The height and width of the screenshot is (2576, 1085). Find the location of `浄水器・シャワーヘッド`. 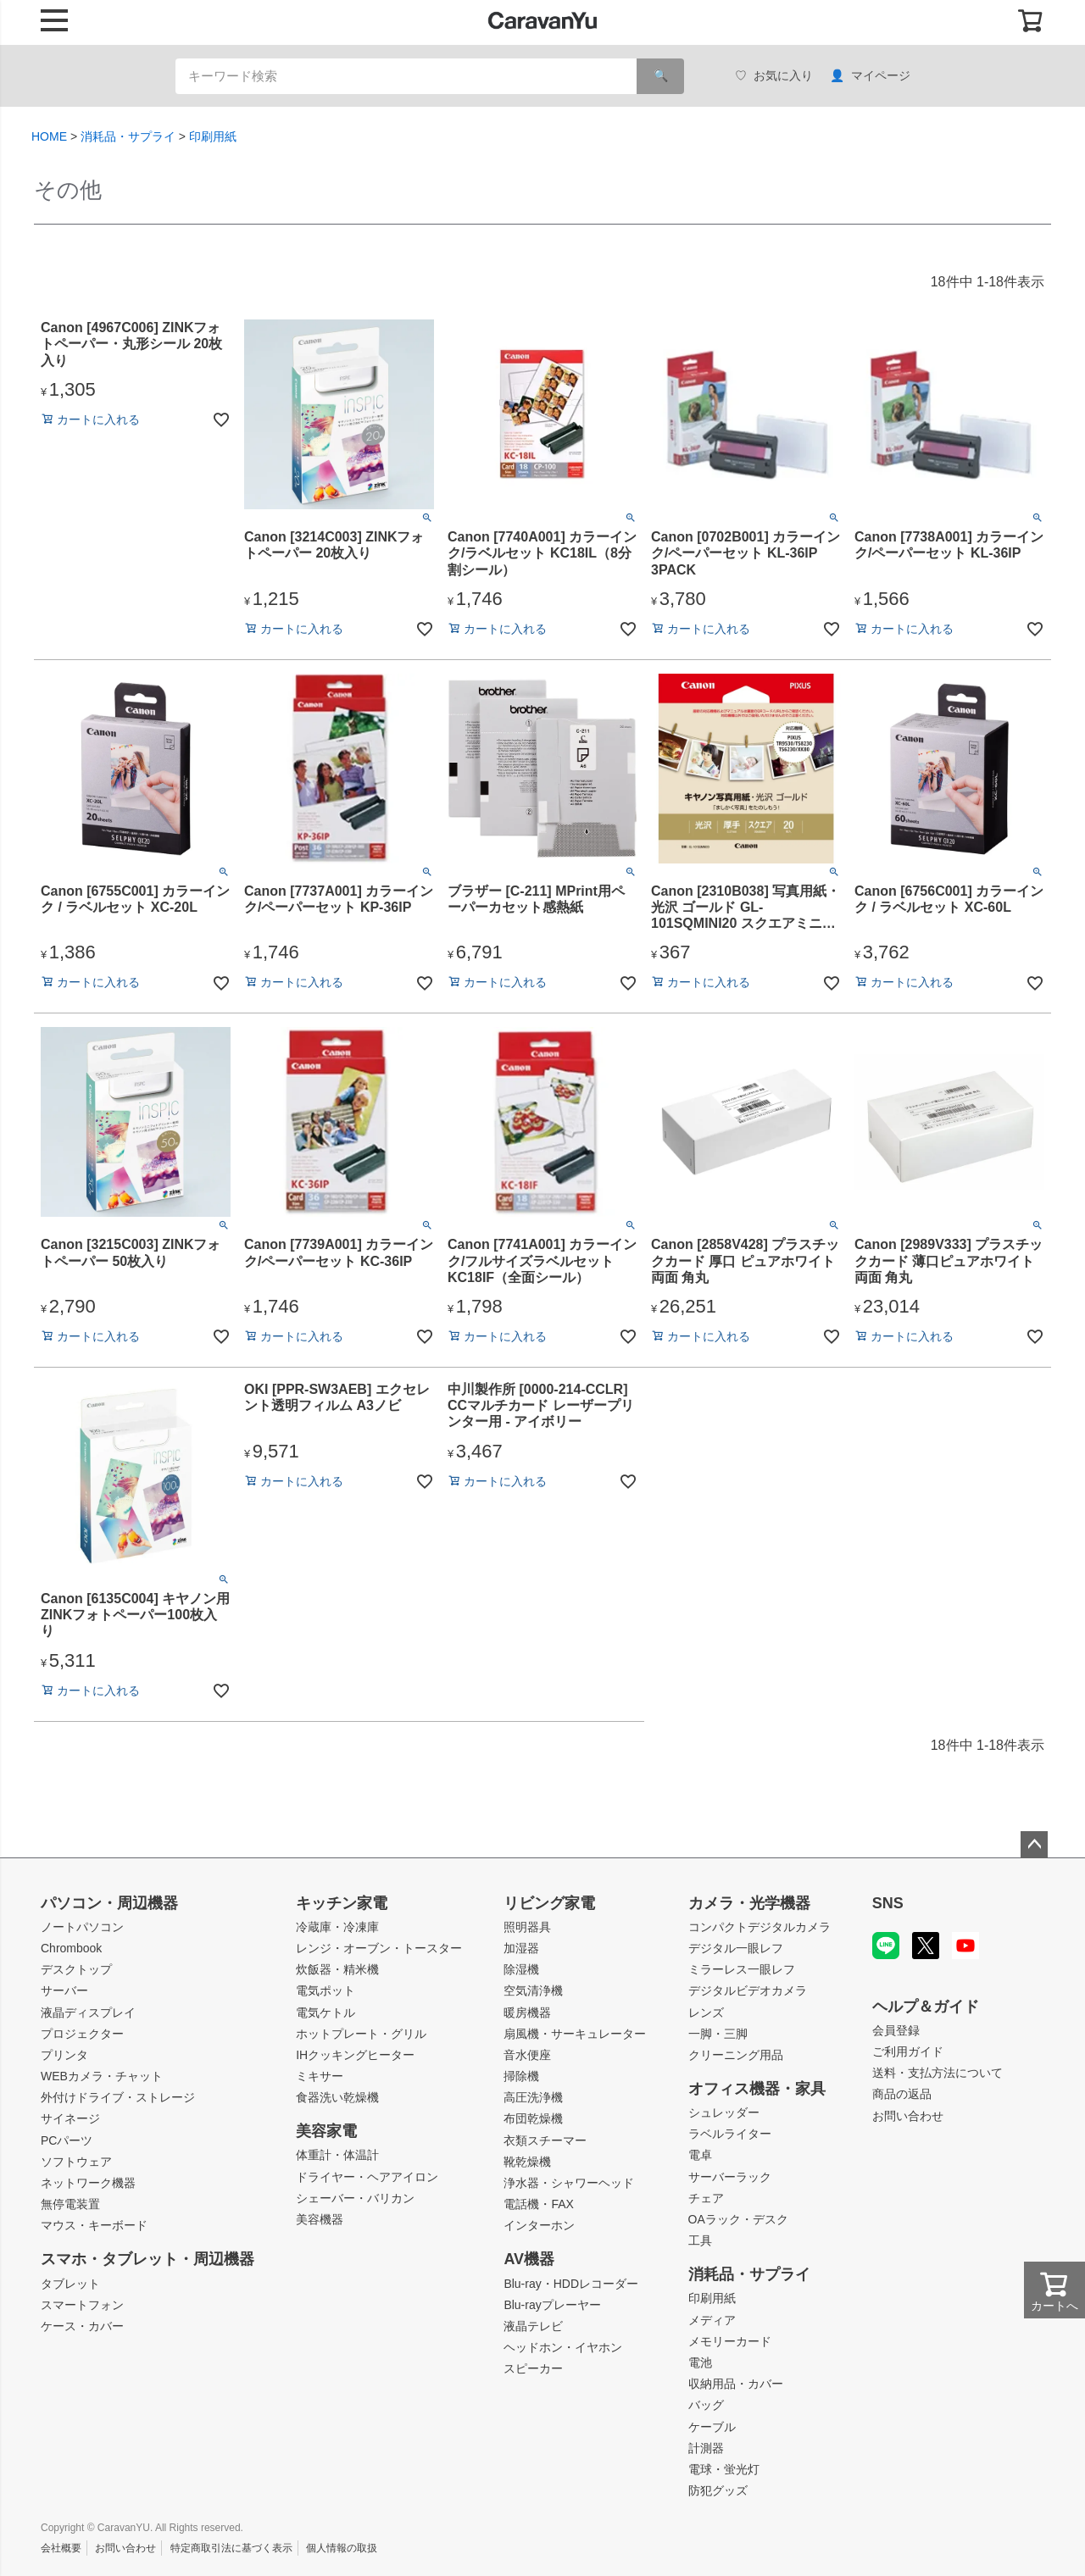

浄水器・シャワーヘッド is located at coordinates (569, 2183).